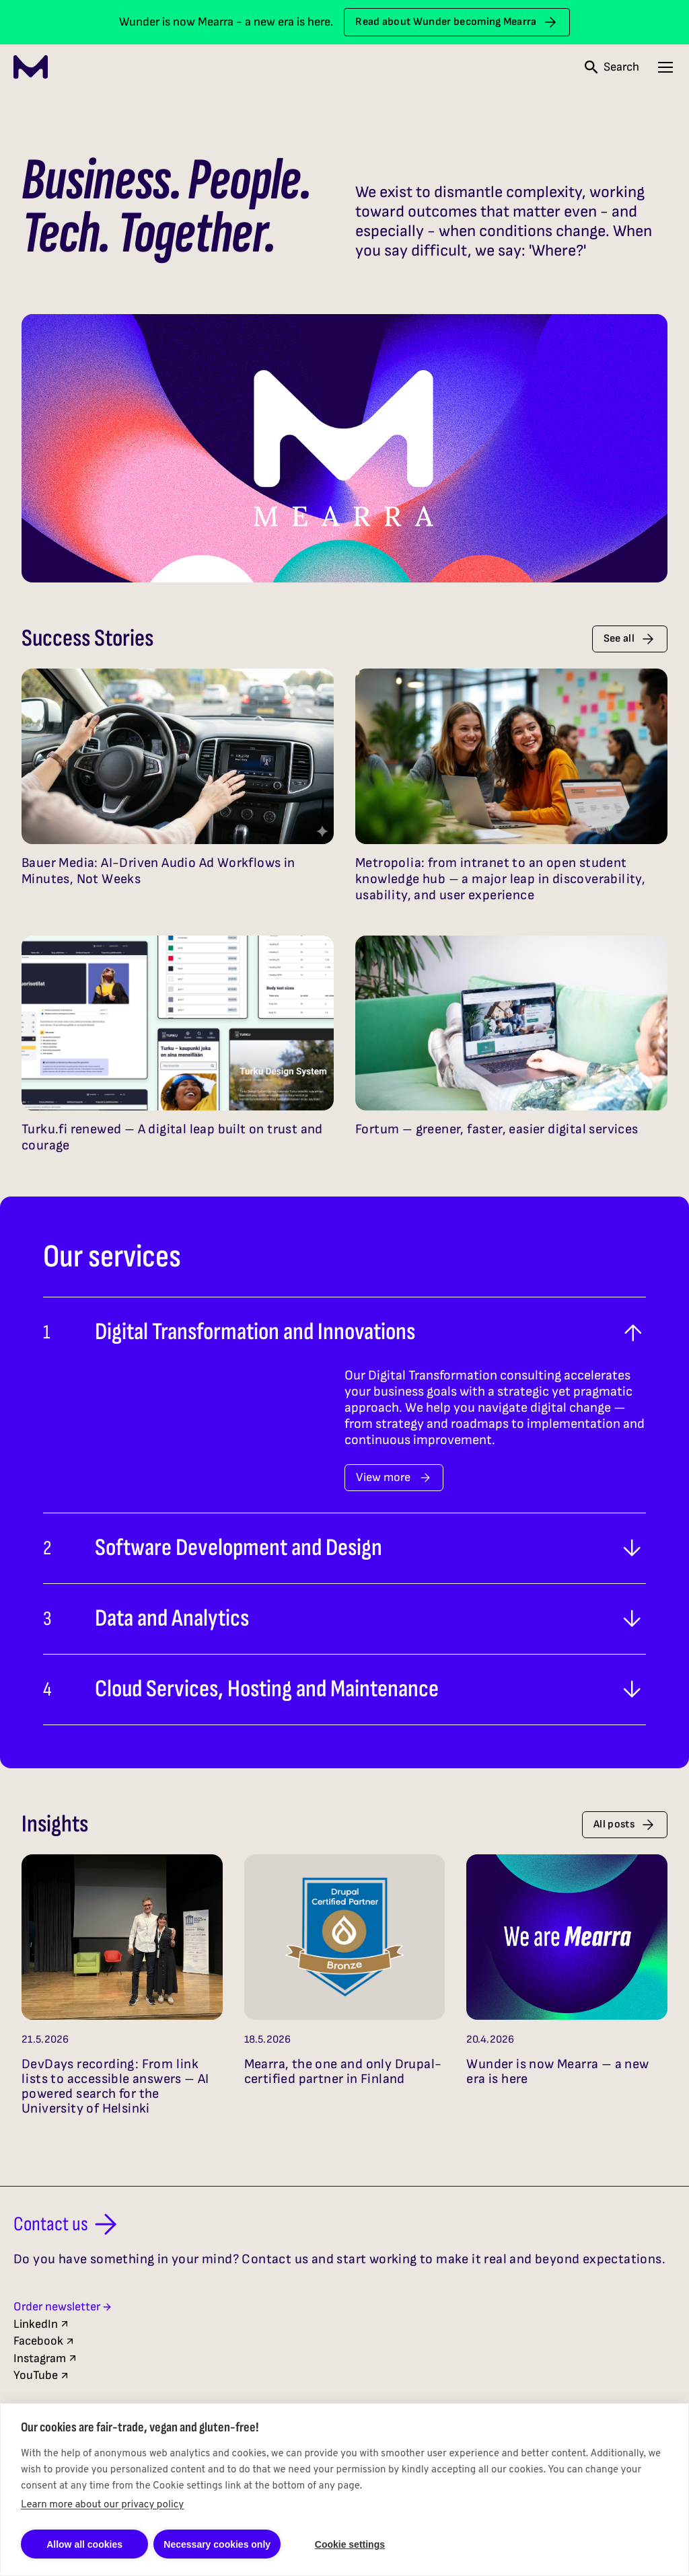 The image size is (689, 2576). Describe the element at coordinates (665, 67) in the screenshot. I see `[Open navigation menu]` at that location.